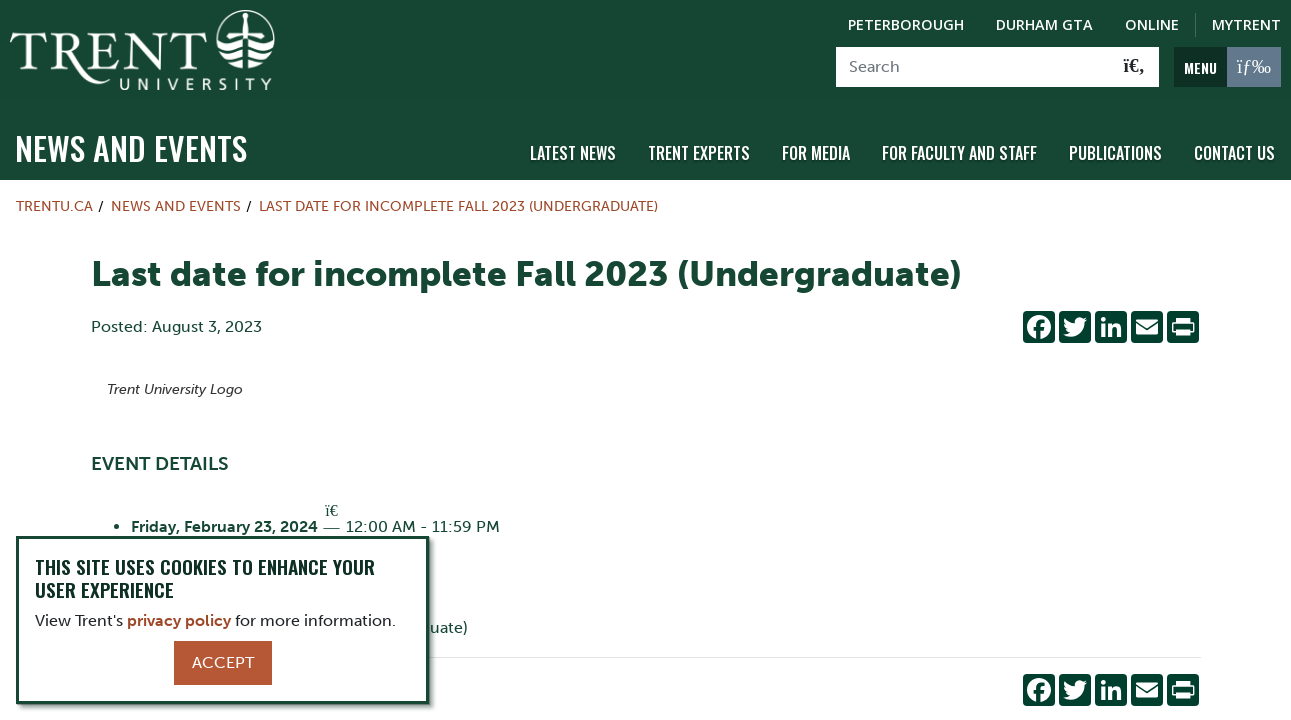  I want to click on privacy policy, so click(179, 620).